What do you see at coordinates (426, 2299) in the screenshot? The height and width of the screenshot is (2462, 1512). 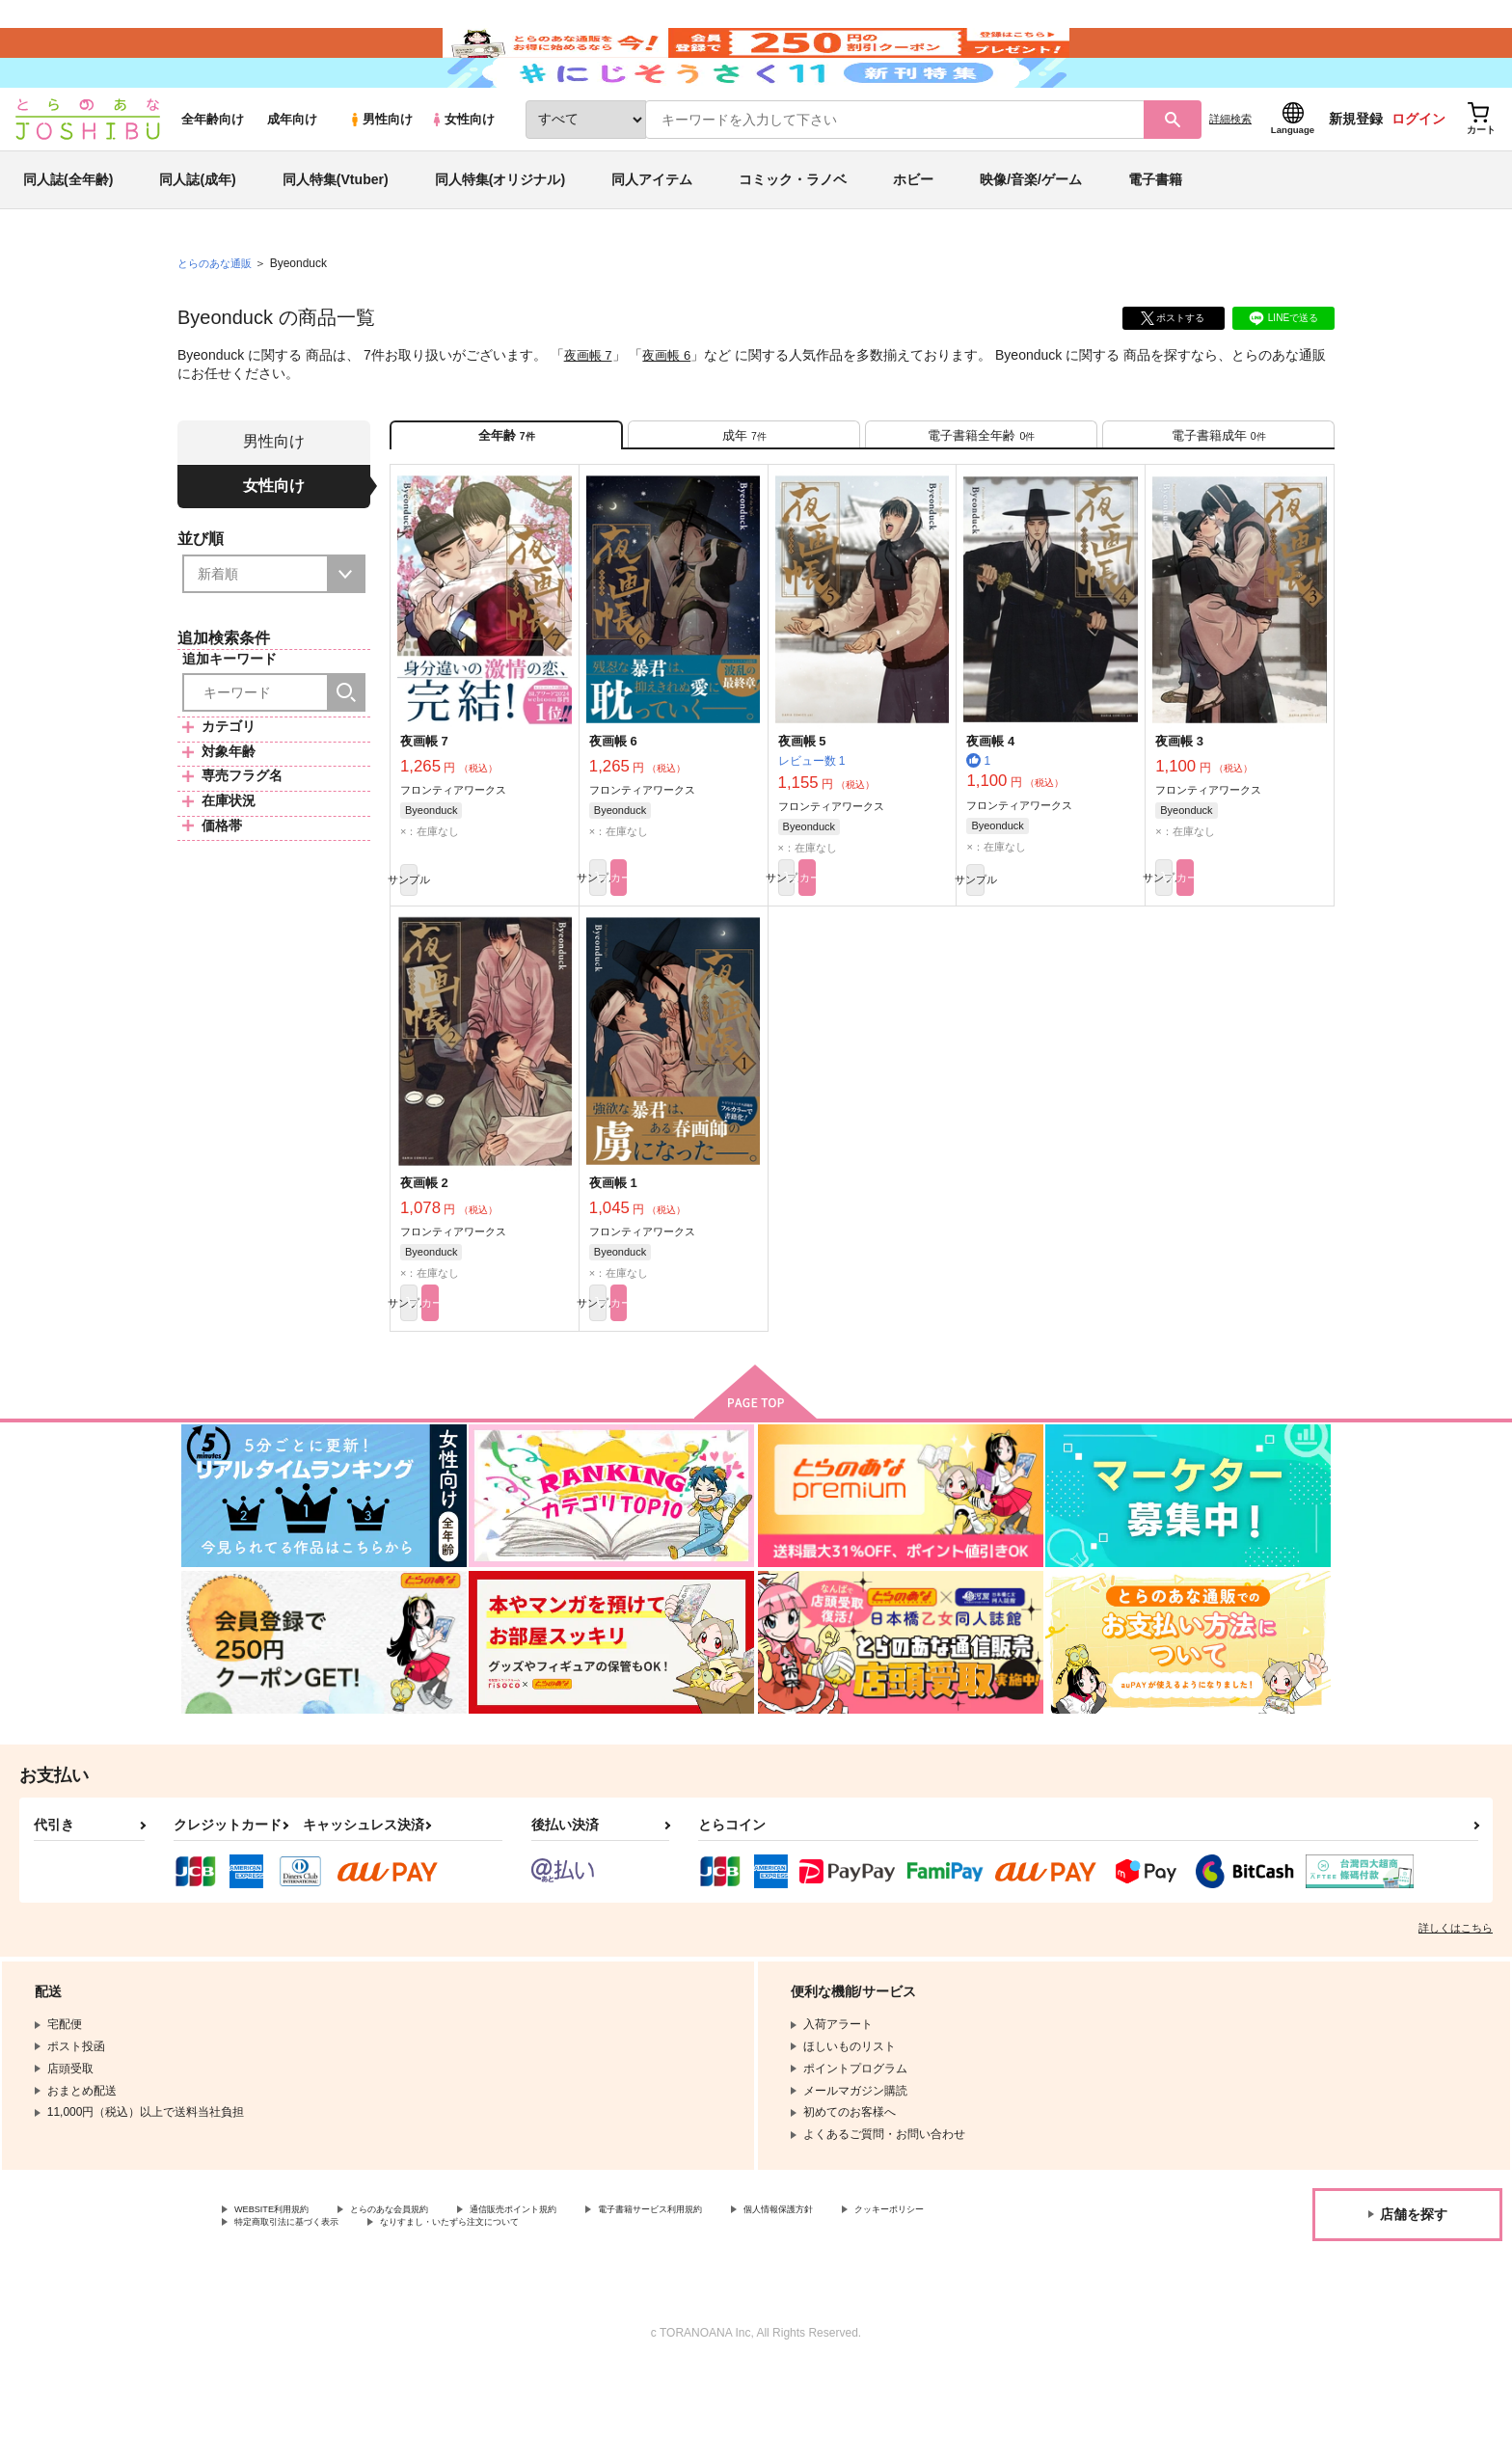 I see `とらのあな会員規約` at bounding box center [426, 2299].